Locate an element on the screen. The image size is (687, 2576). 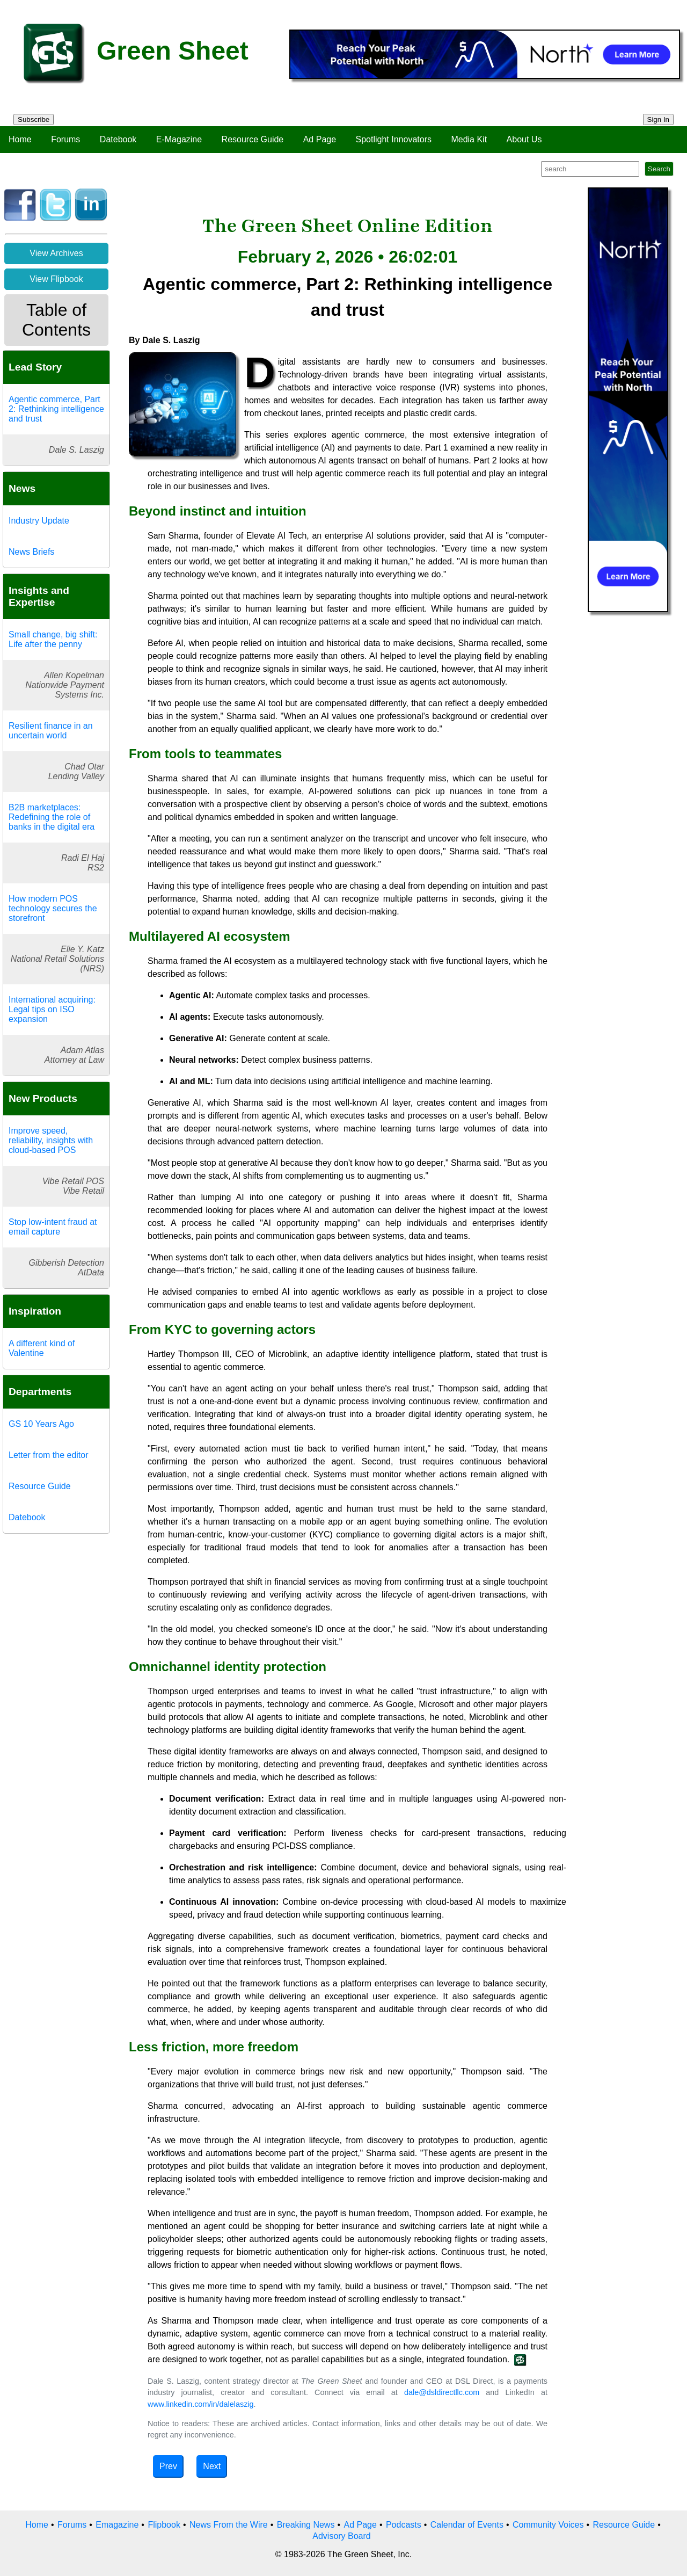
Spotlight Innovators is located at coordinates (394, 139).